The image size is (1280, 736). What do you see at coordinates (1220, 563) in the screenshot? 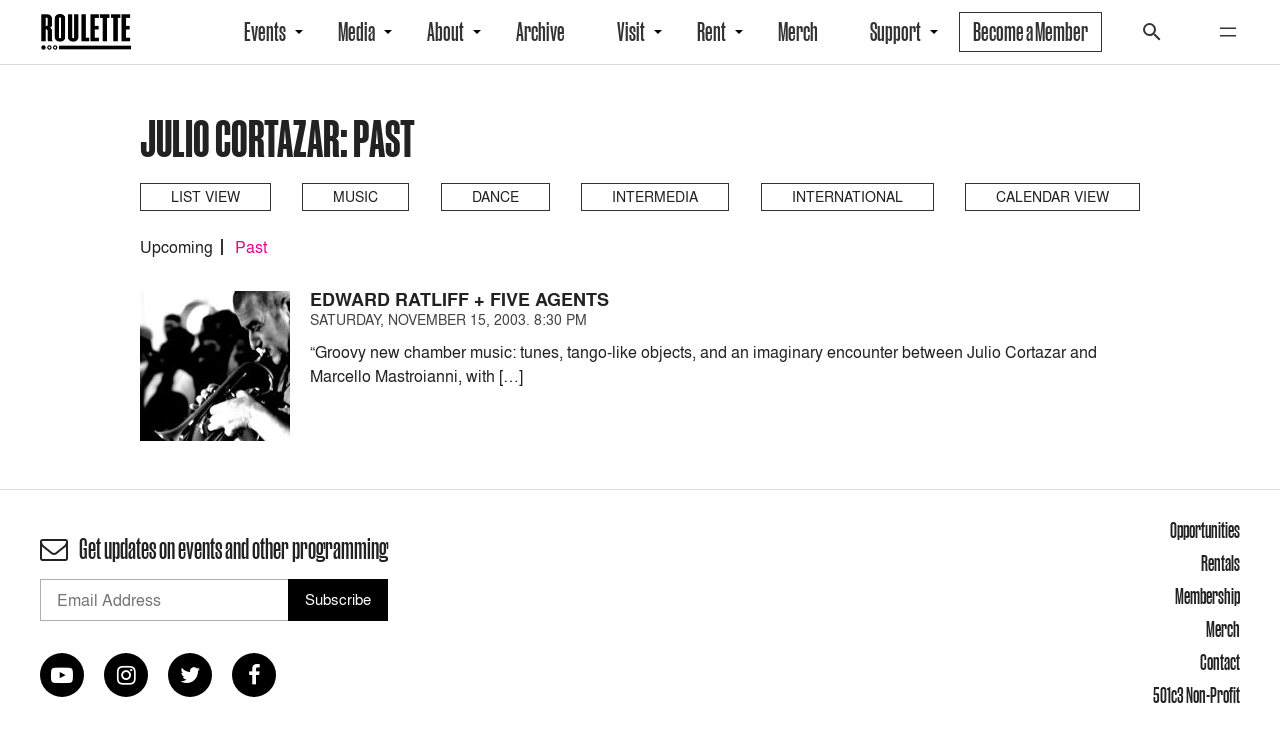
I see `Rentals` at bounding box center [1220, 563].